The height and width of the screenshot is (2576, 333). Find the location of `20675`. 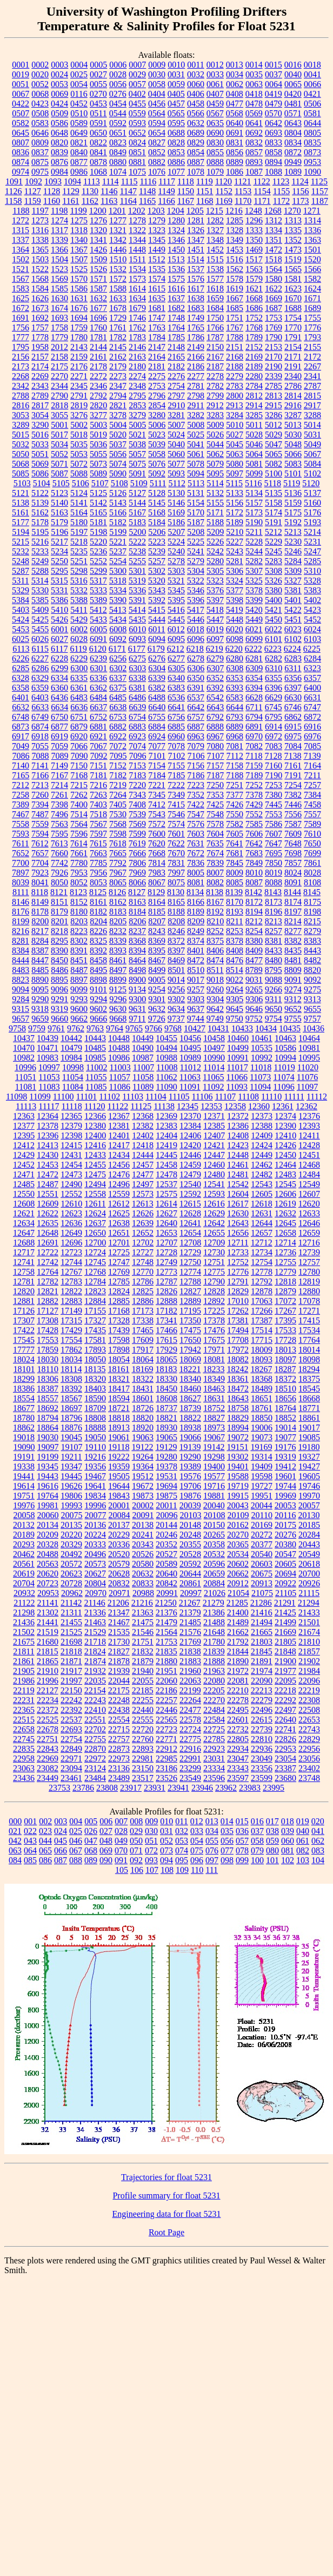

20675 is located at coordinates (261, 1573).